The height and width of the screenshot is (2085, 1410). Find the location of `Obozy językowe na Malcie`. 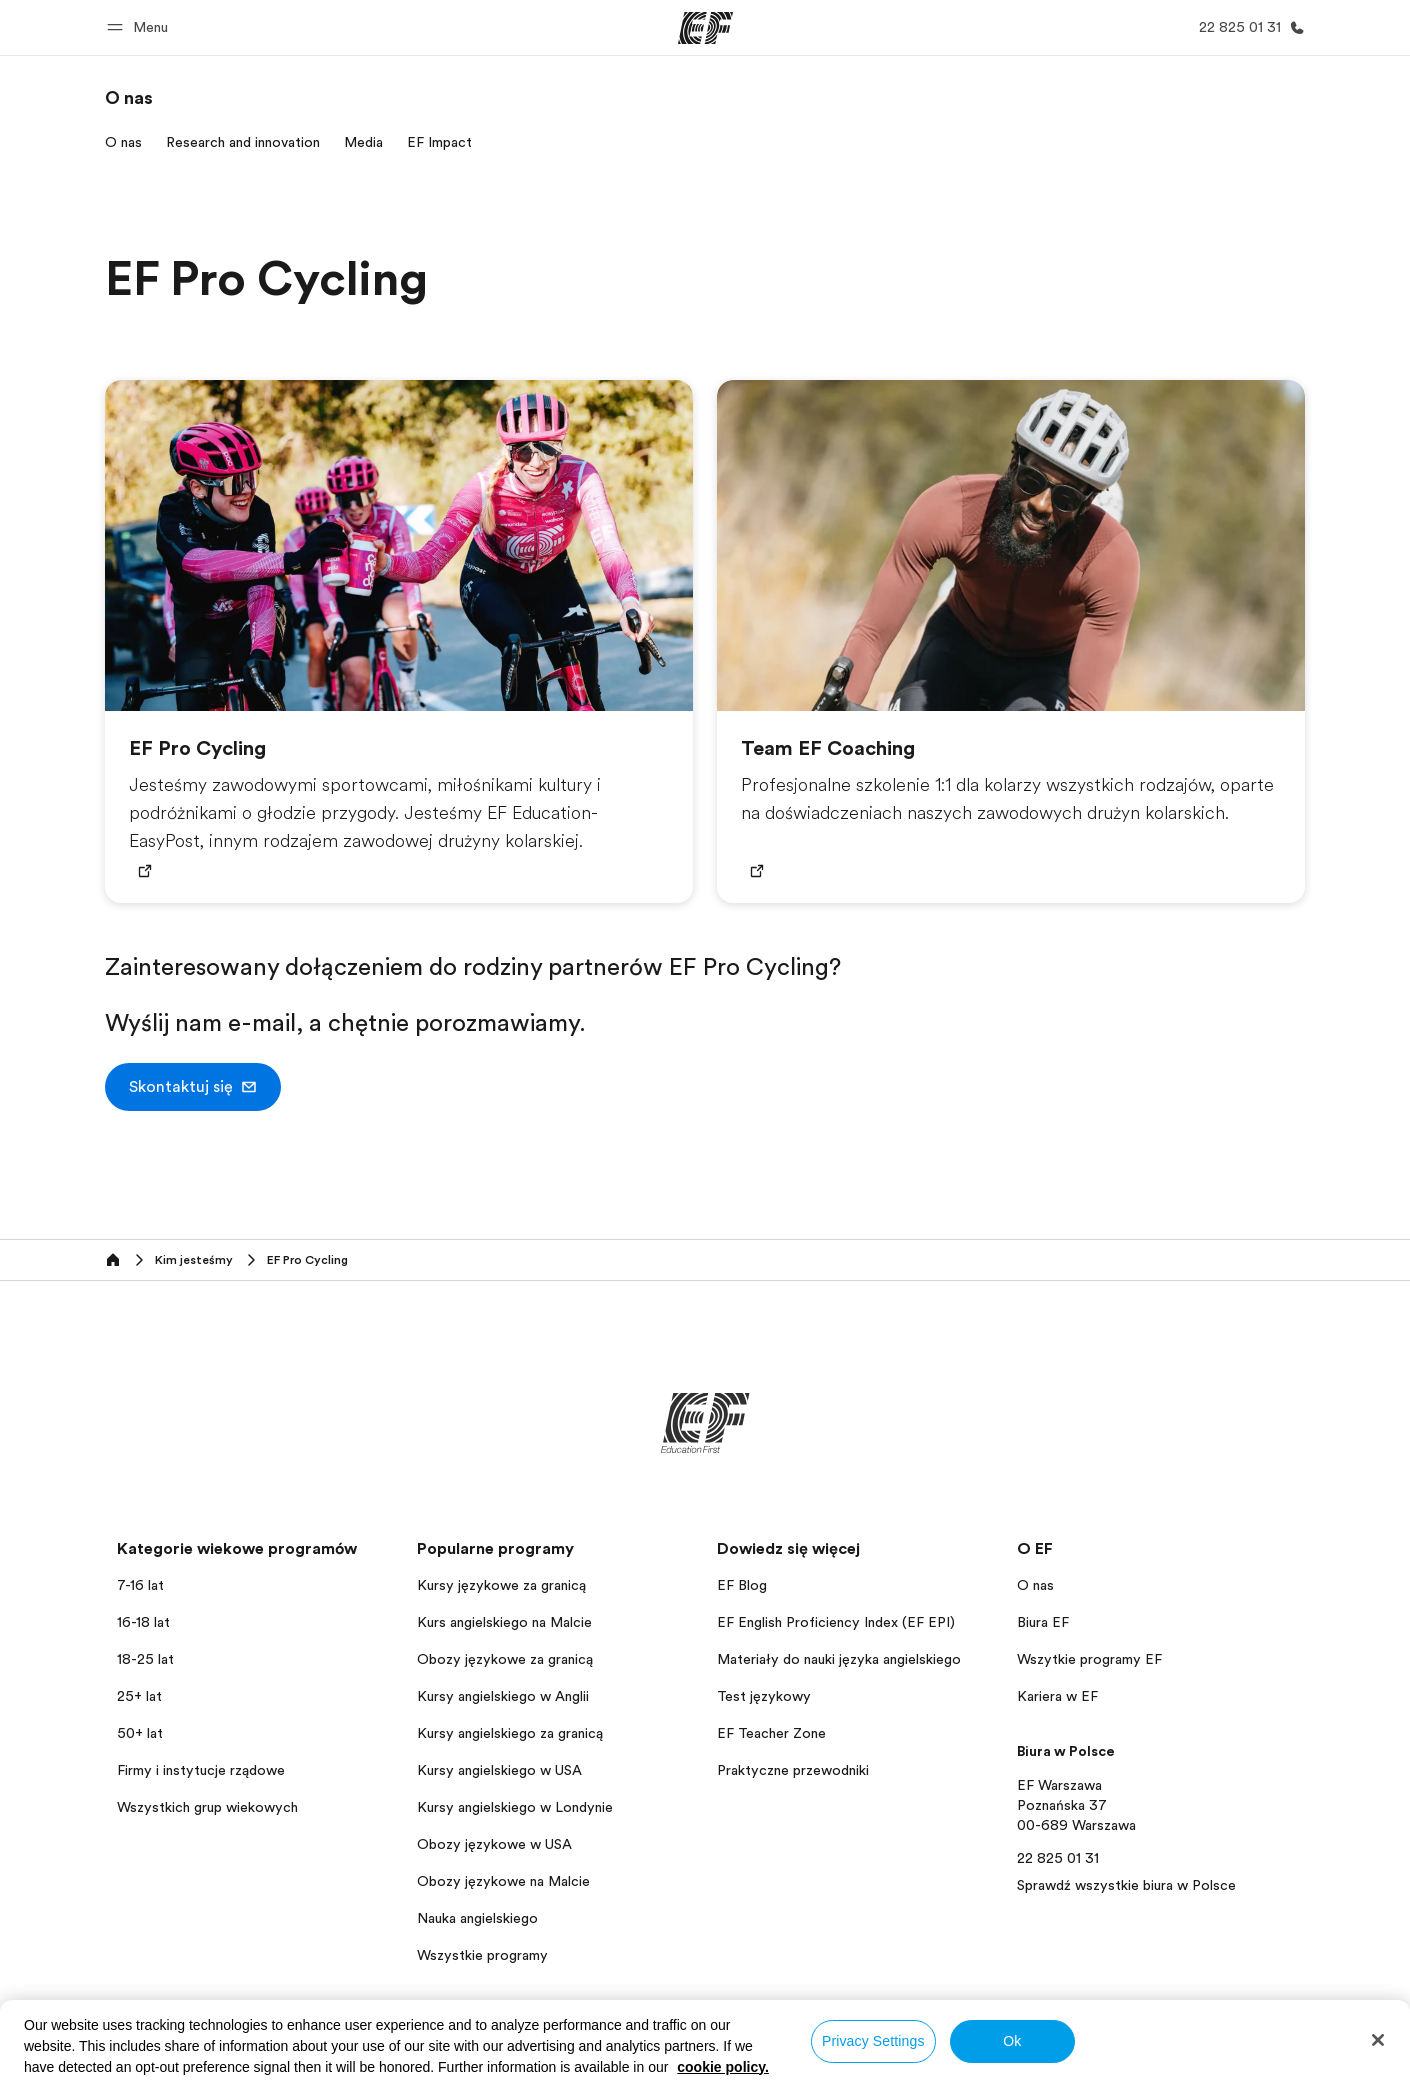

Obozy językowe na Malcie is located at coordinates (503, 1881).